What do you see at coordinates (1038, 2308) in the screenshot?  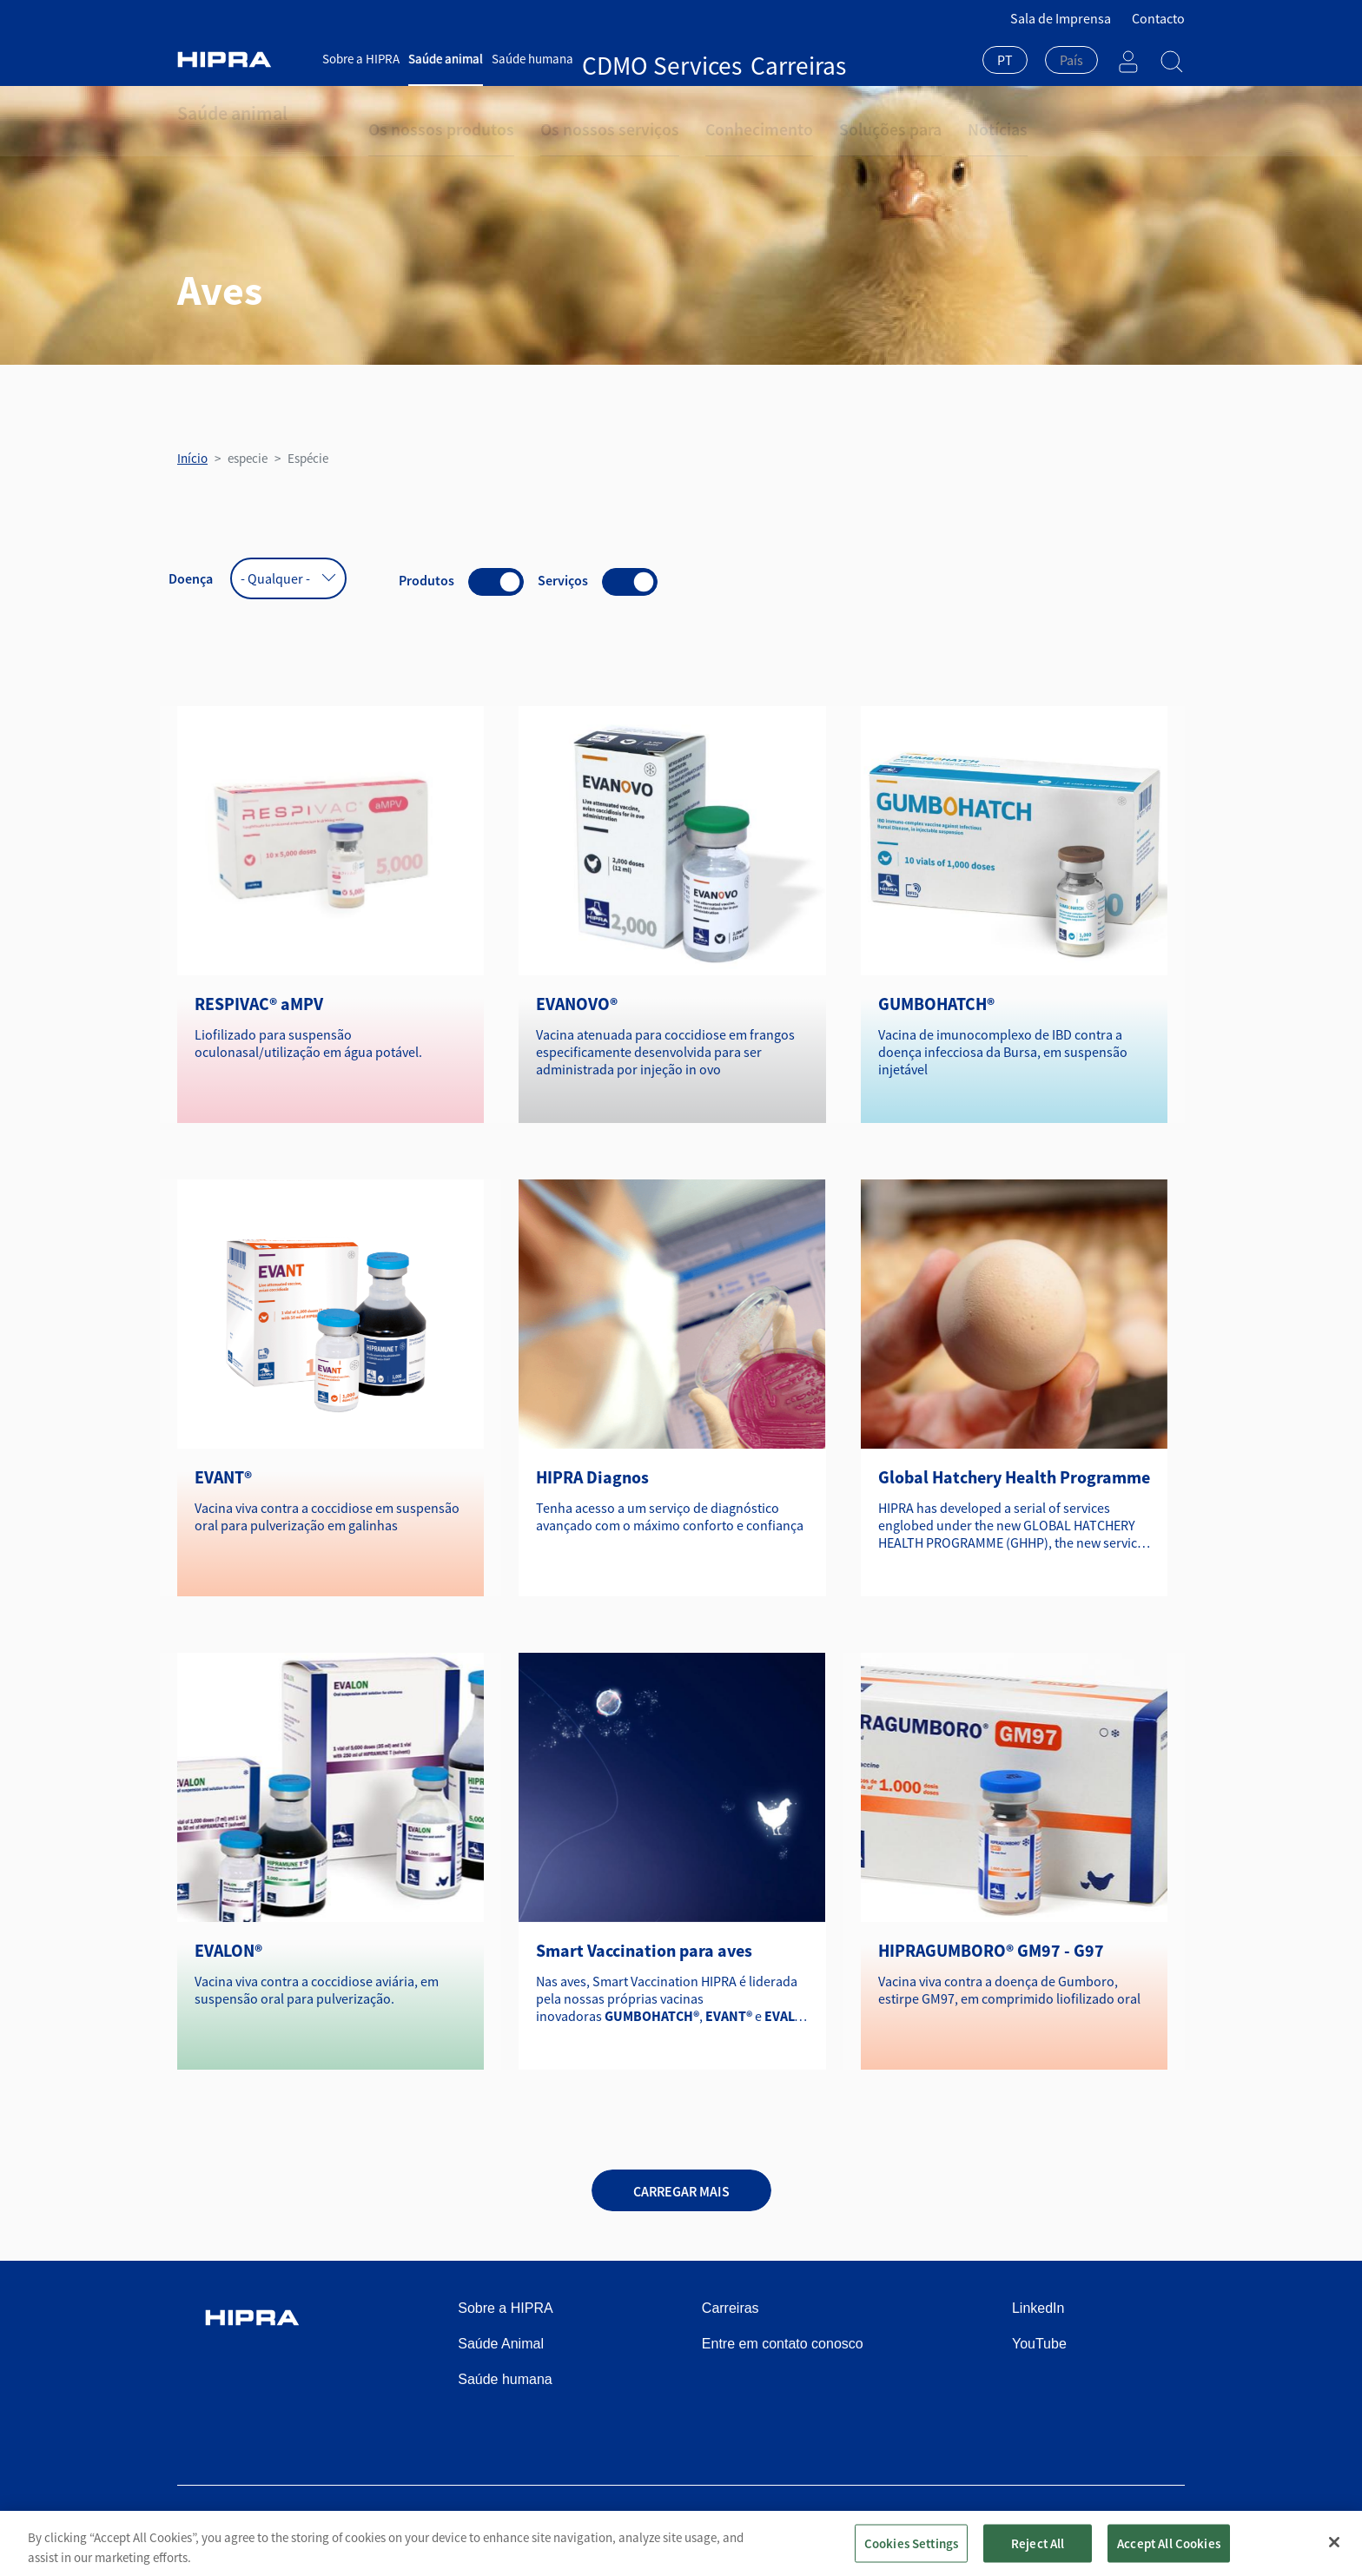 I see `LinkedIn` at bounding box center [1038, 2308].